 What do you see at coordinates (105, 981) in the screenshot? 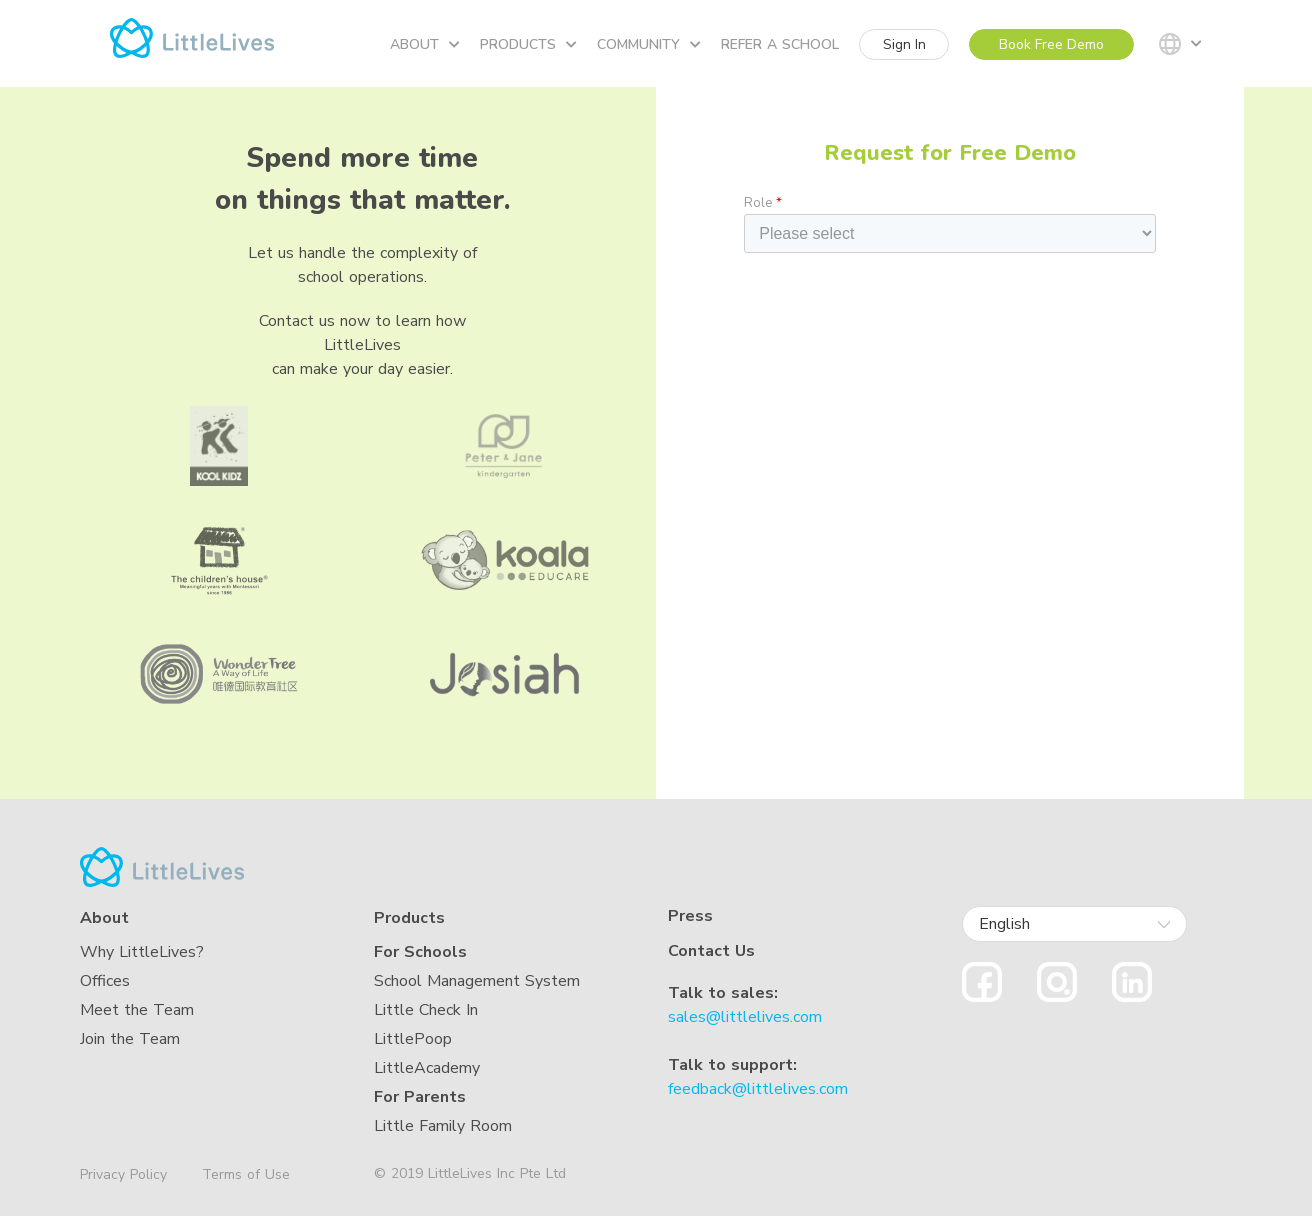
I see `Offices` at bounding box center [105, 981].